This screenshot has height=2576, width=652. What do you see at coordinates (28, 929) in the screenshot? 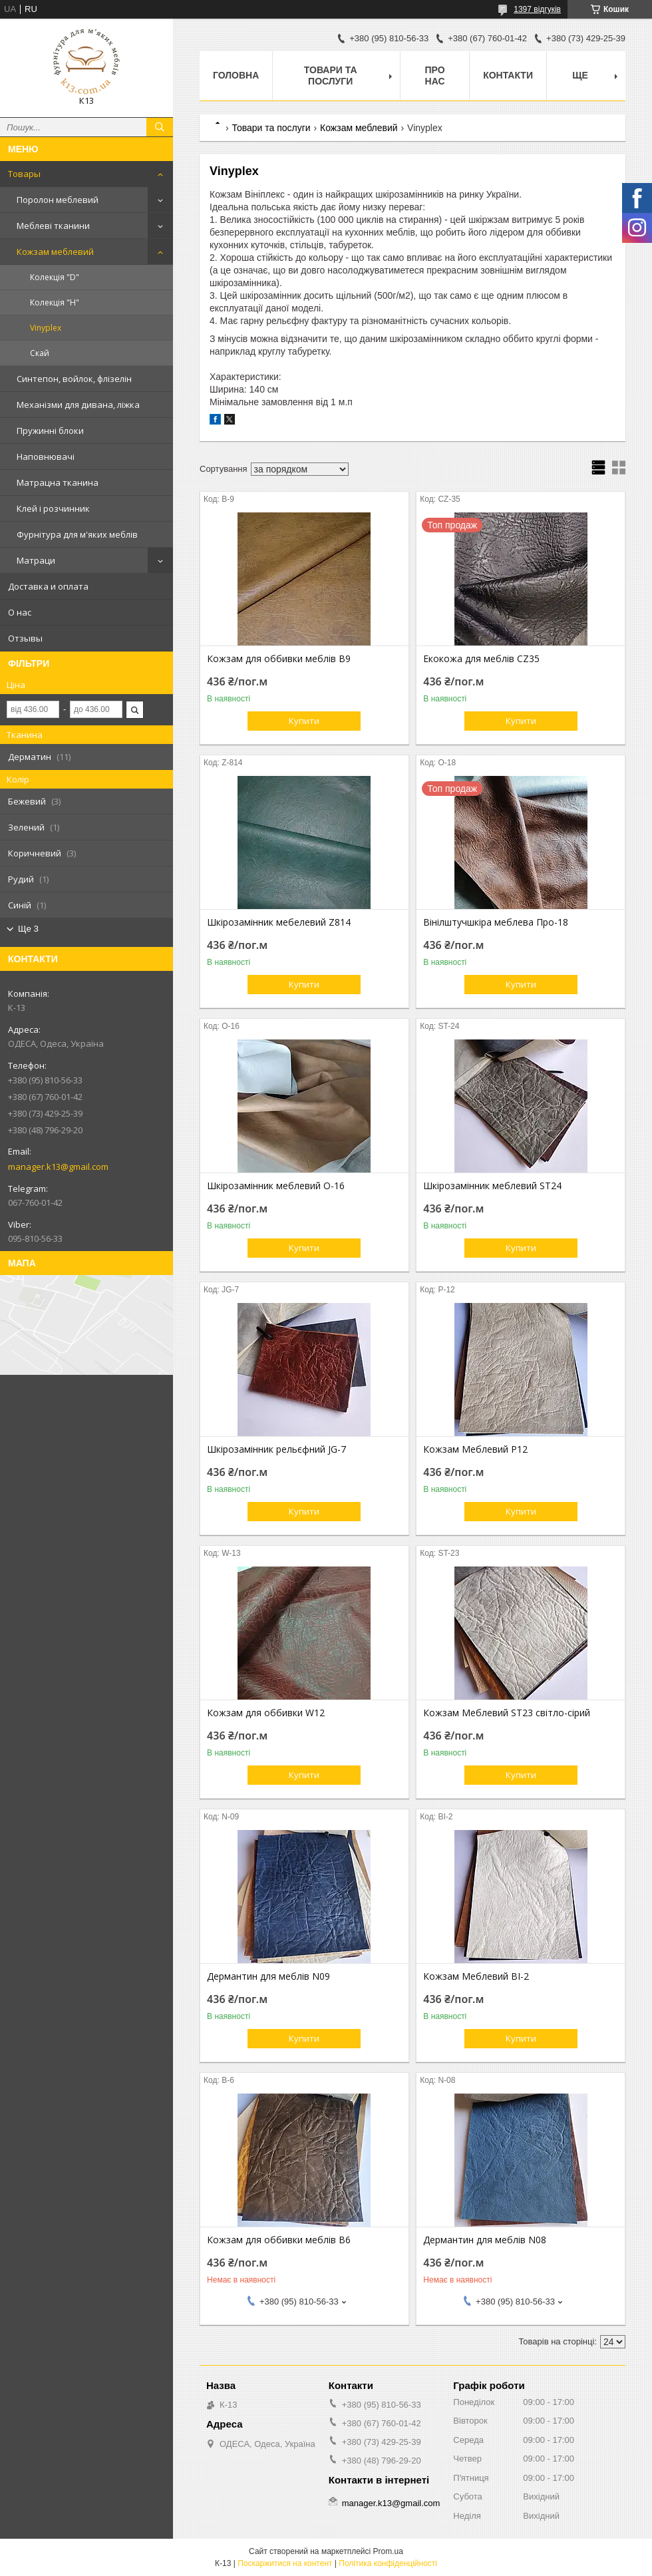
I see `Ще 3` at bounding box center [28, 929].